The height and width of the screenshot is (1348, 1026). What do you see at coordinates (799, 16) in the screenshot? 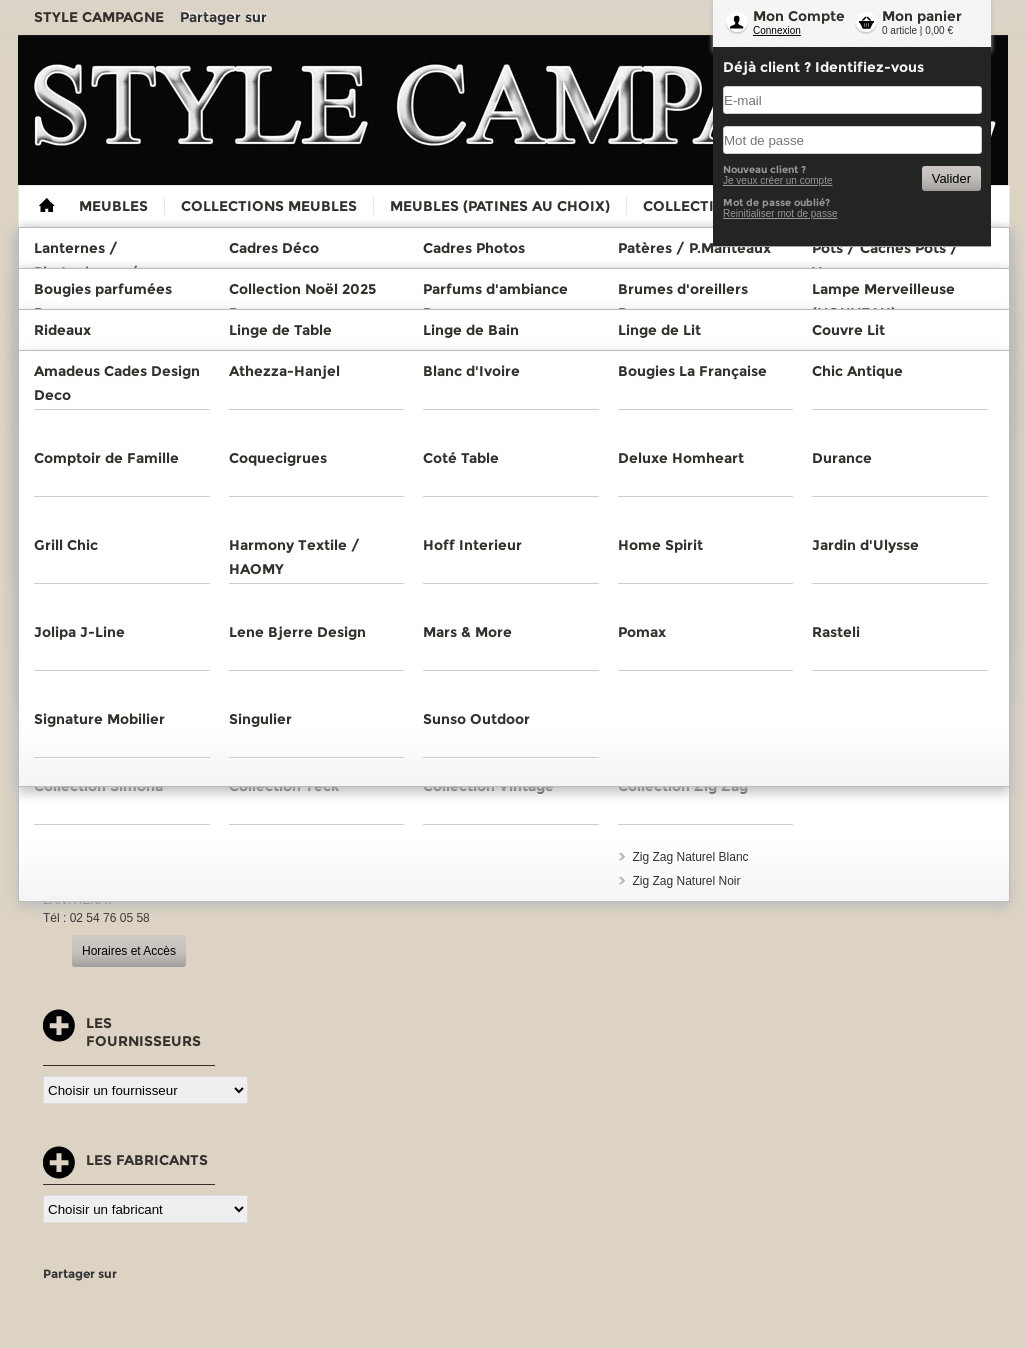
I see `Mon Compte` at bounding box center [799, 16].